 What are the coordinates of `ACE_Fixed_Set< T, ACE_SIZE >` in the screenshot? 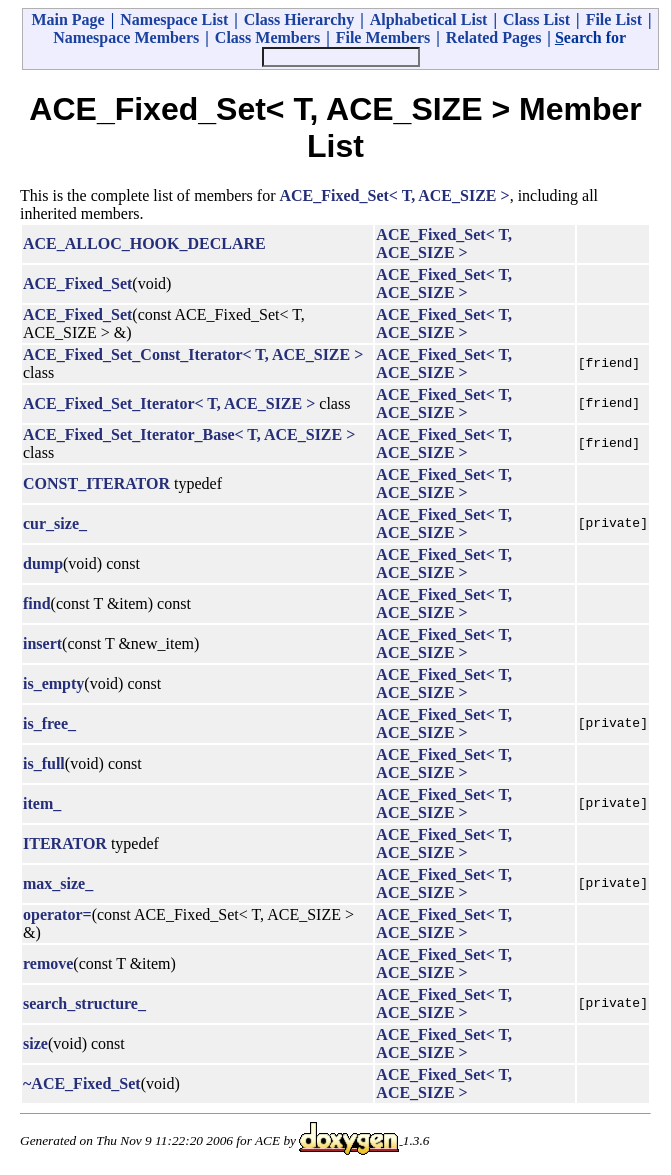 It's located at (395, 195).